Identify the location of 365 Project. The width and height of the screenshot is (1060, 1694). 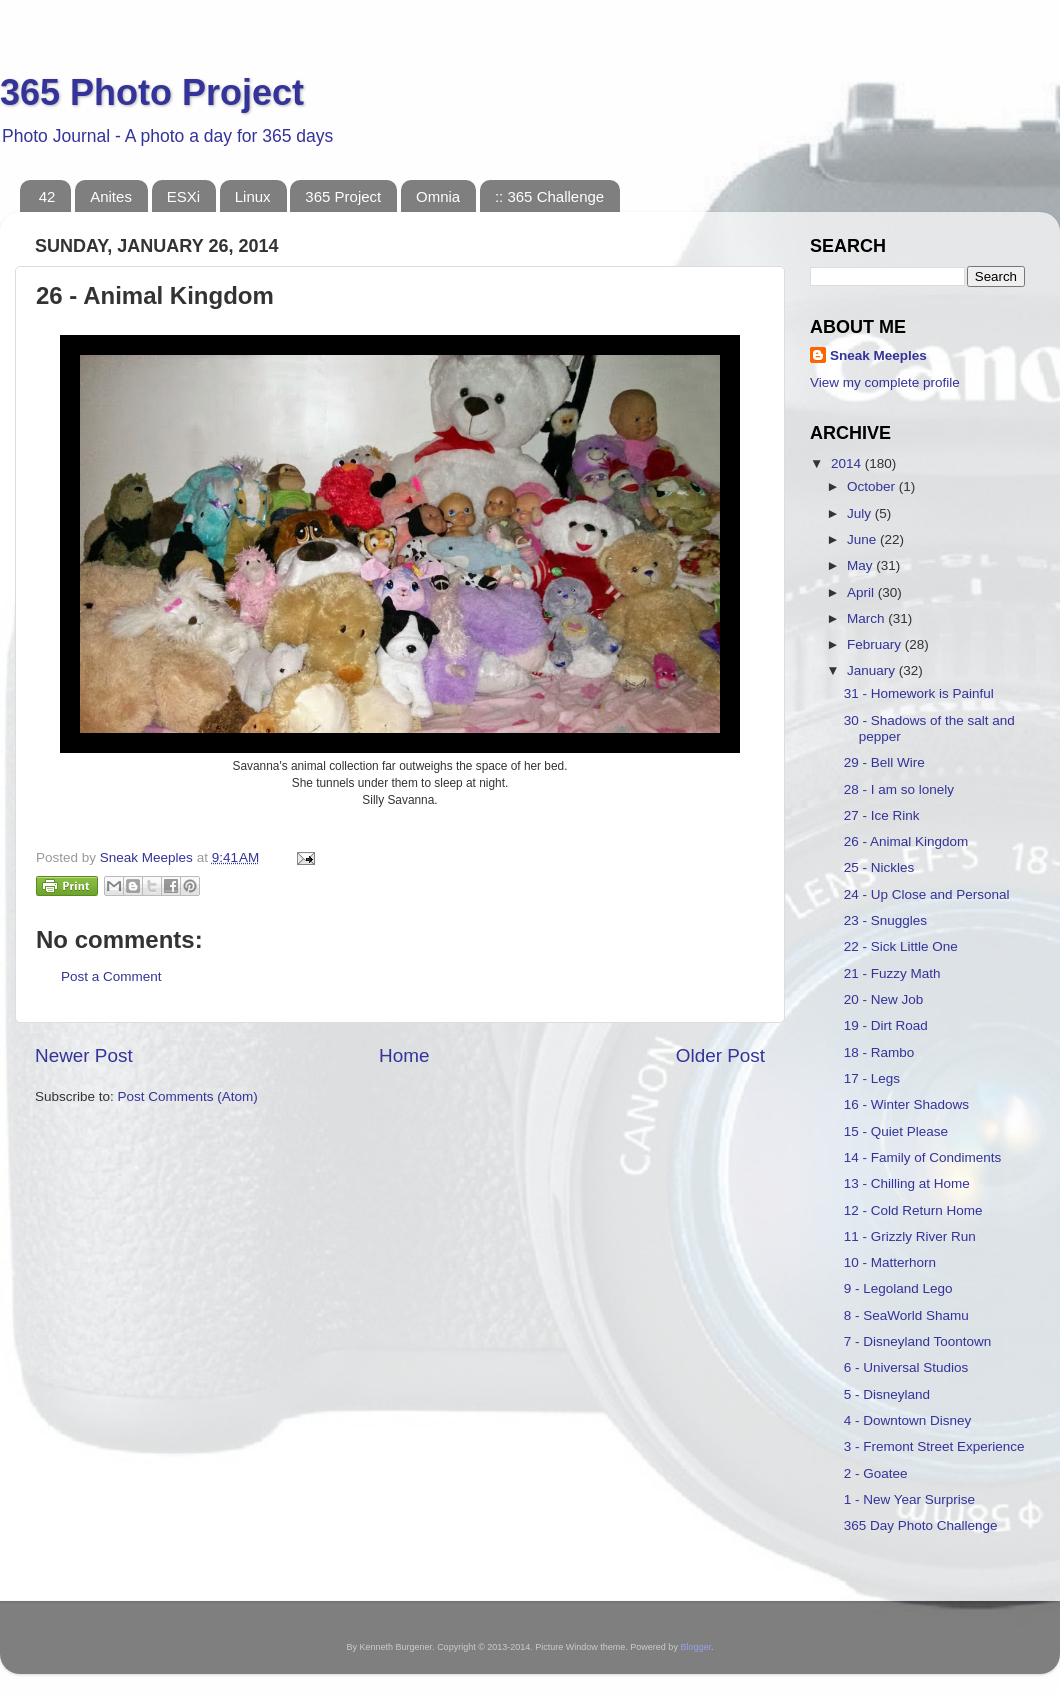
(343, 196).